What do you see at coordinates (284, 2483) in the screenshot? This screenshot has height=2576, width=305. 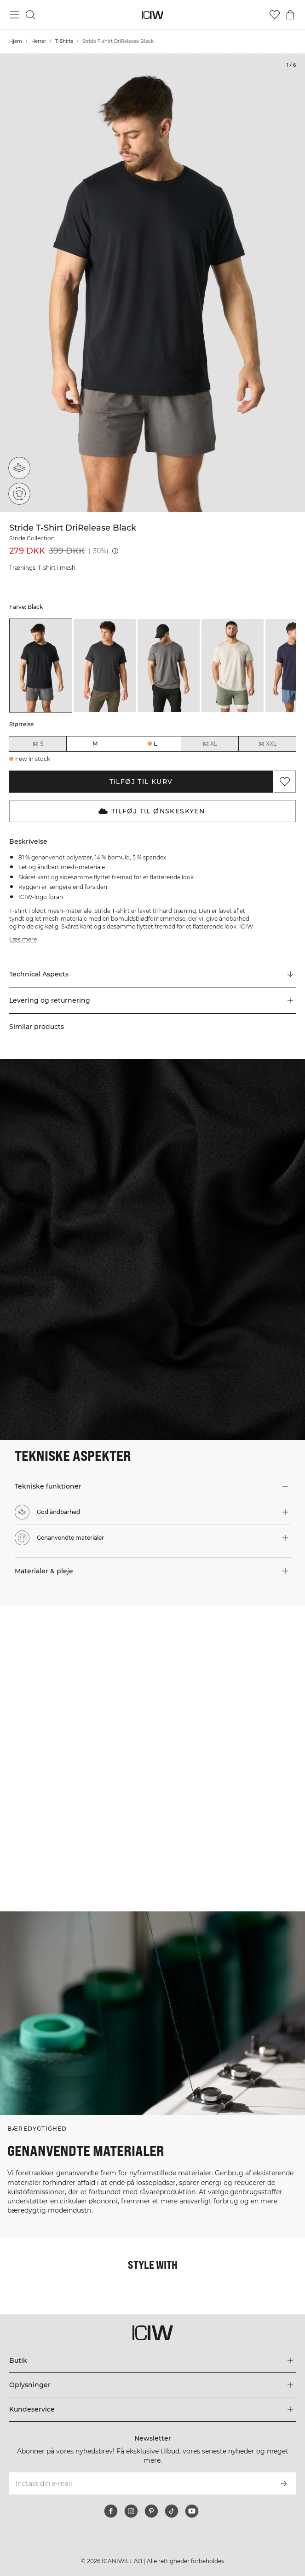 I see `[Abonner]` at bounding box center [284, 2483].